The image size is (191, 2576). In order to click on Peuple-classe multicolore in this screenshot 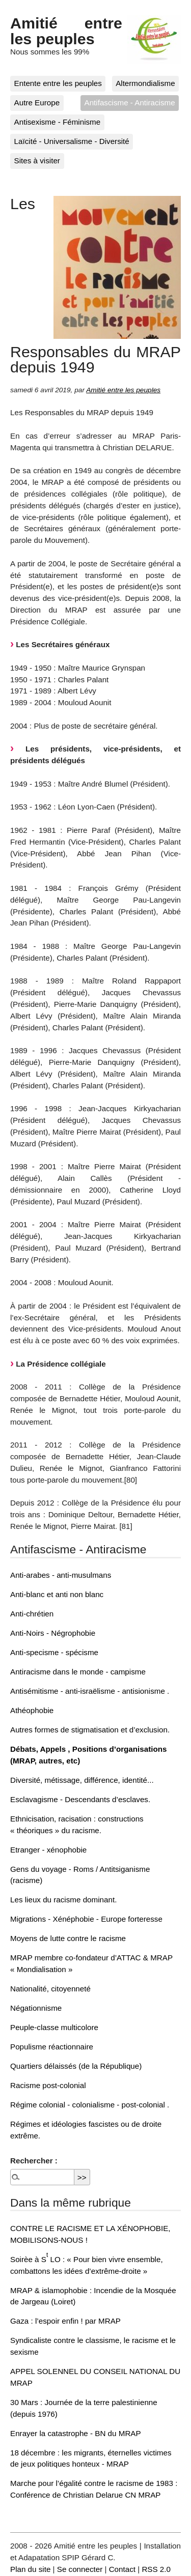, I will do `click(54, 2027)`.